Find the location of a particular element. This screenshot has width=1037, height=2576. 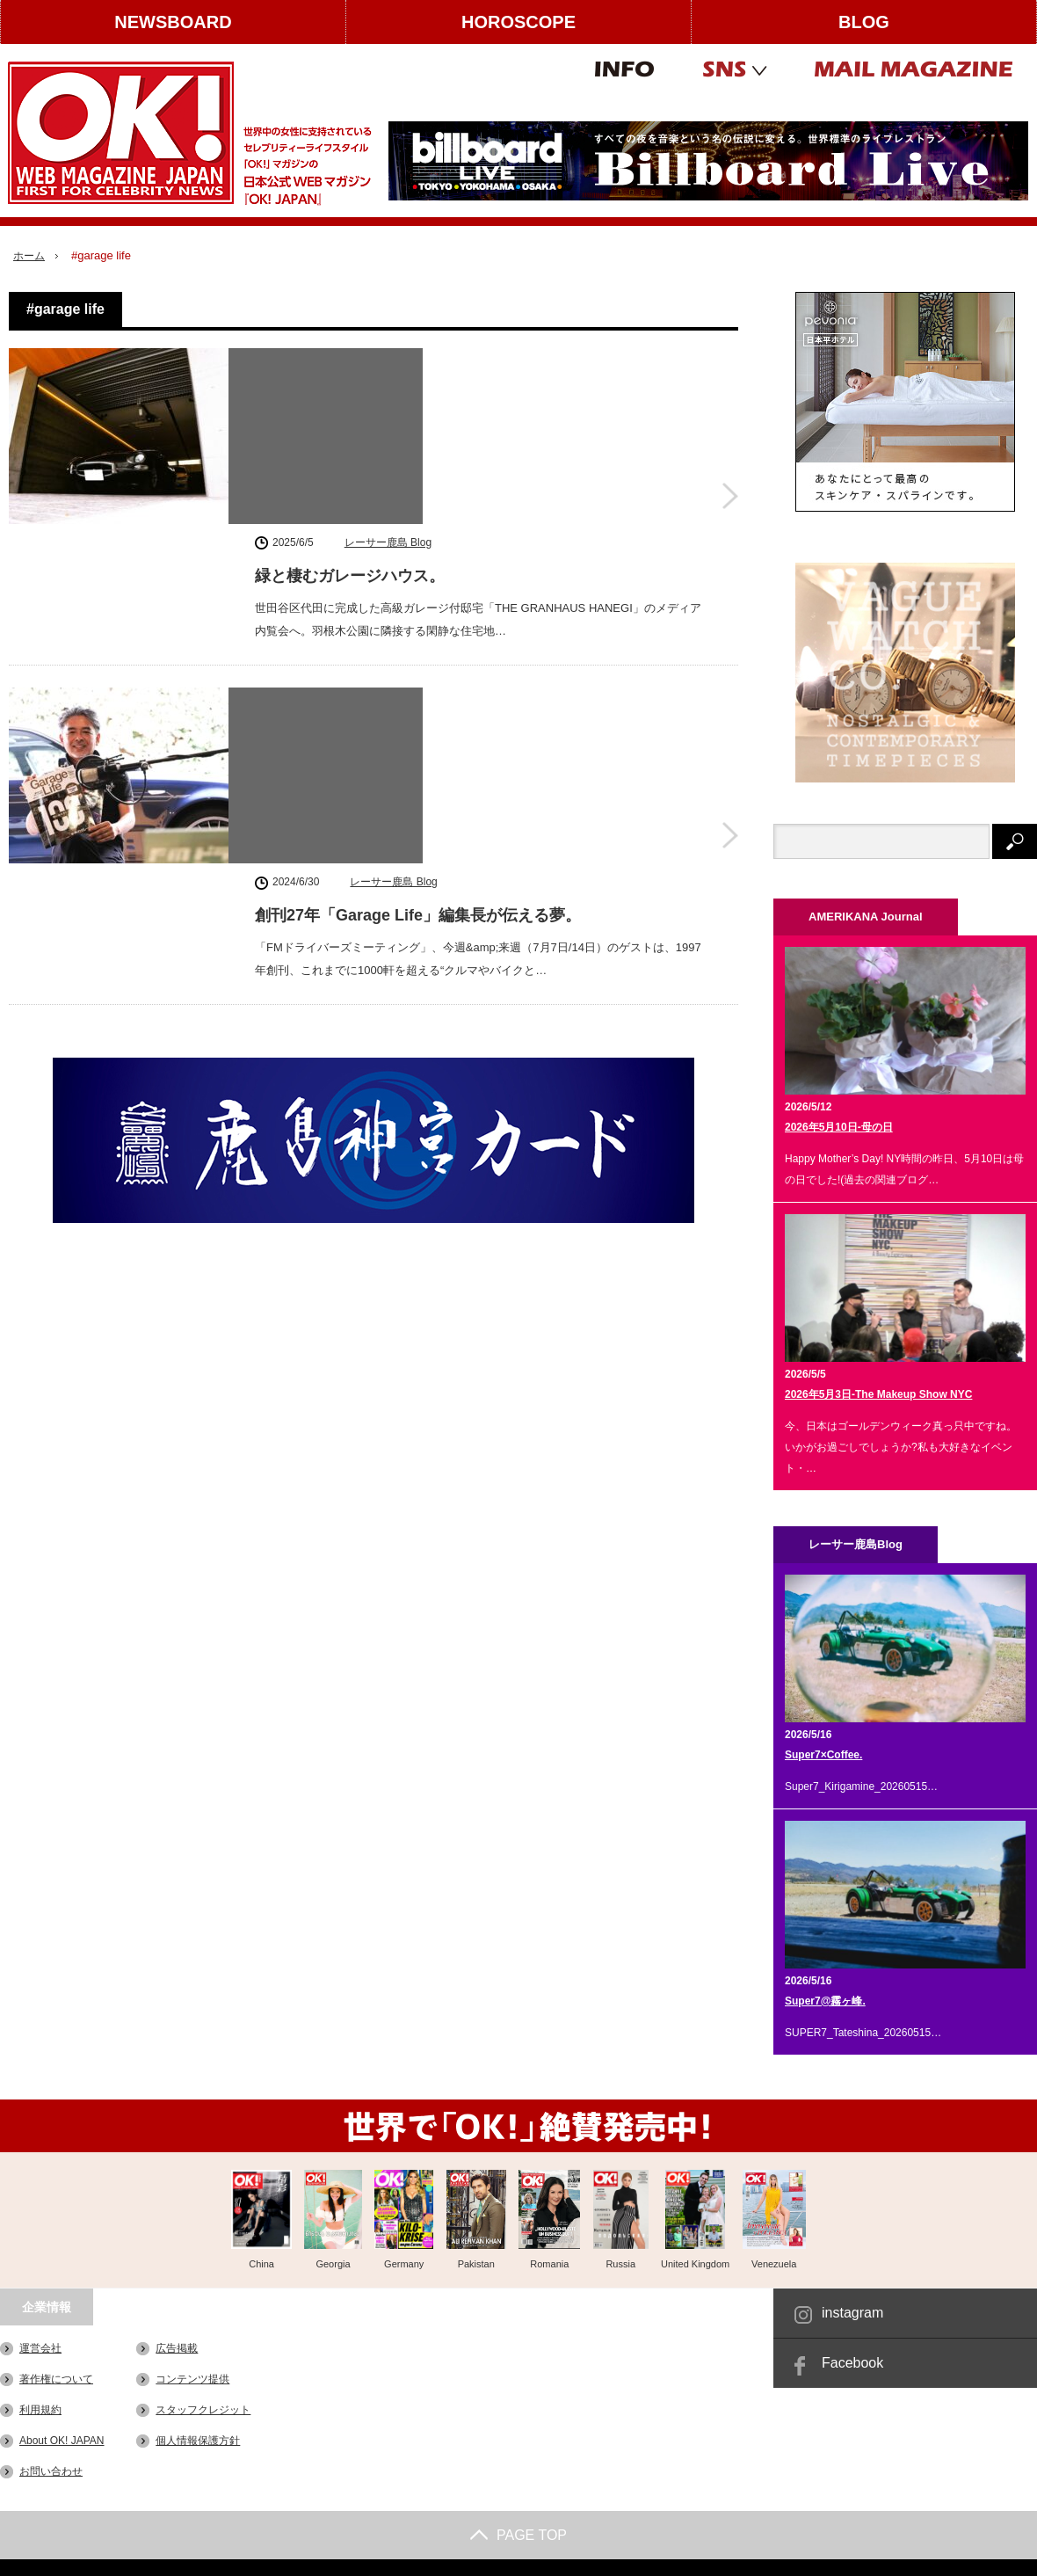

レーサー鹿島 Blog is located at coordinates (387, 361).